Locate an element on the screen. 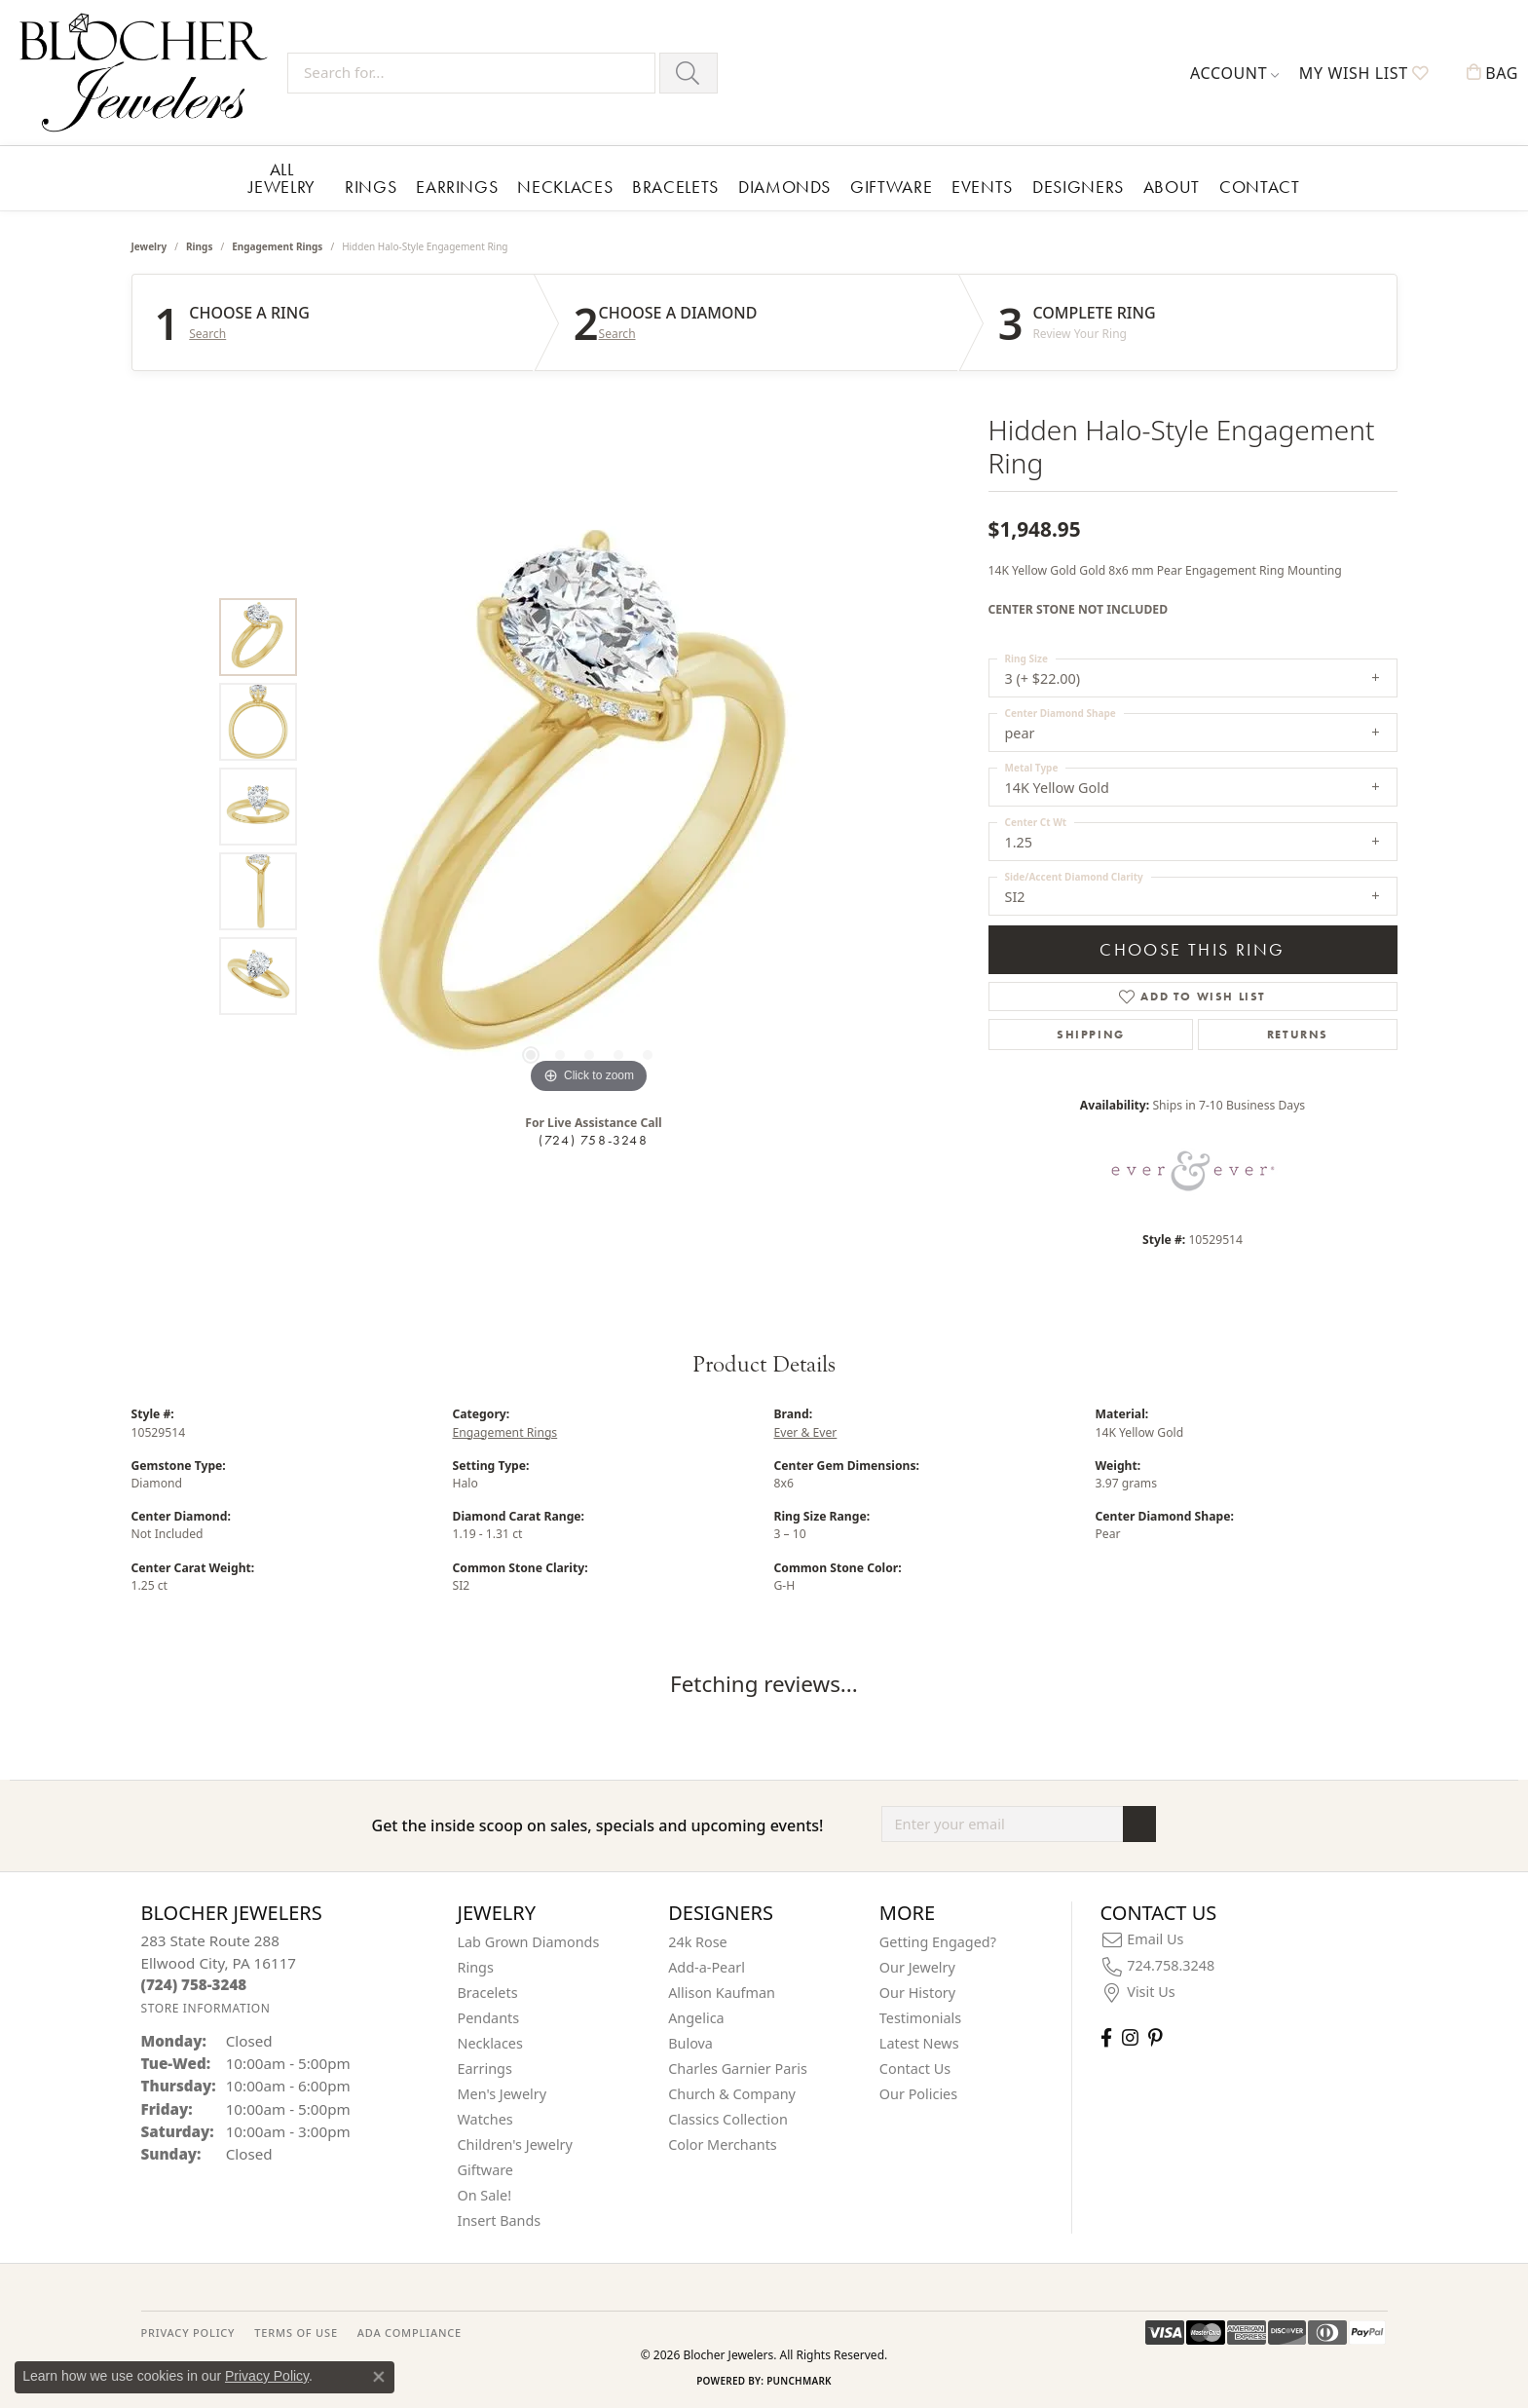 The height and width of the screenshot is (2408, 1528). Angelica is located at coordinates (696, 2018).